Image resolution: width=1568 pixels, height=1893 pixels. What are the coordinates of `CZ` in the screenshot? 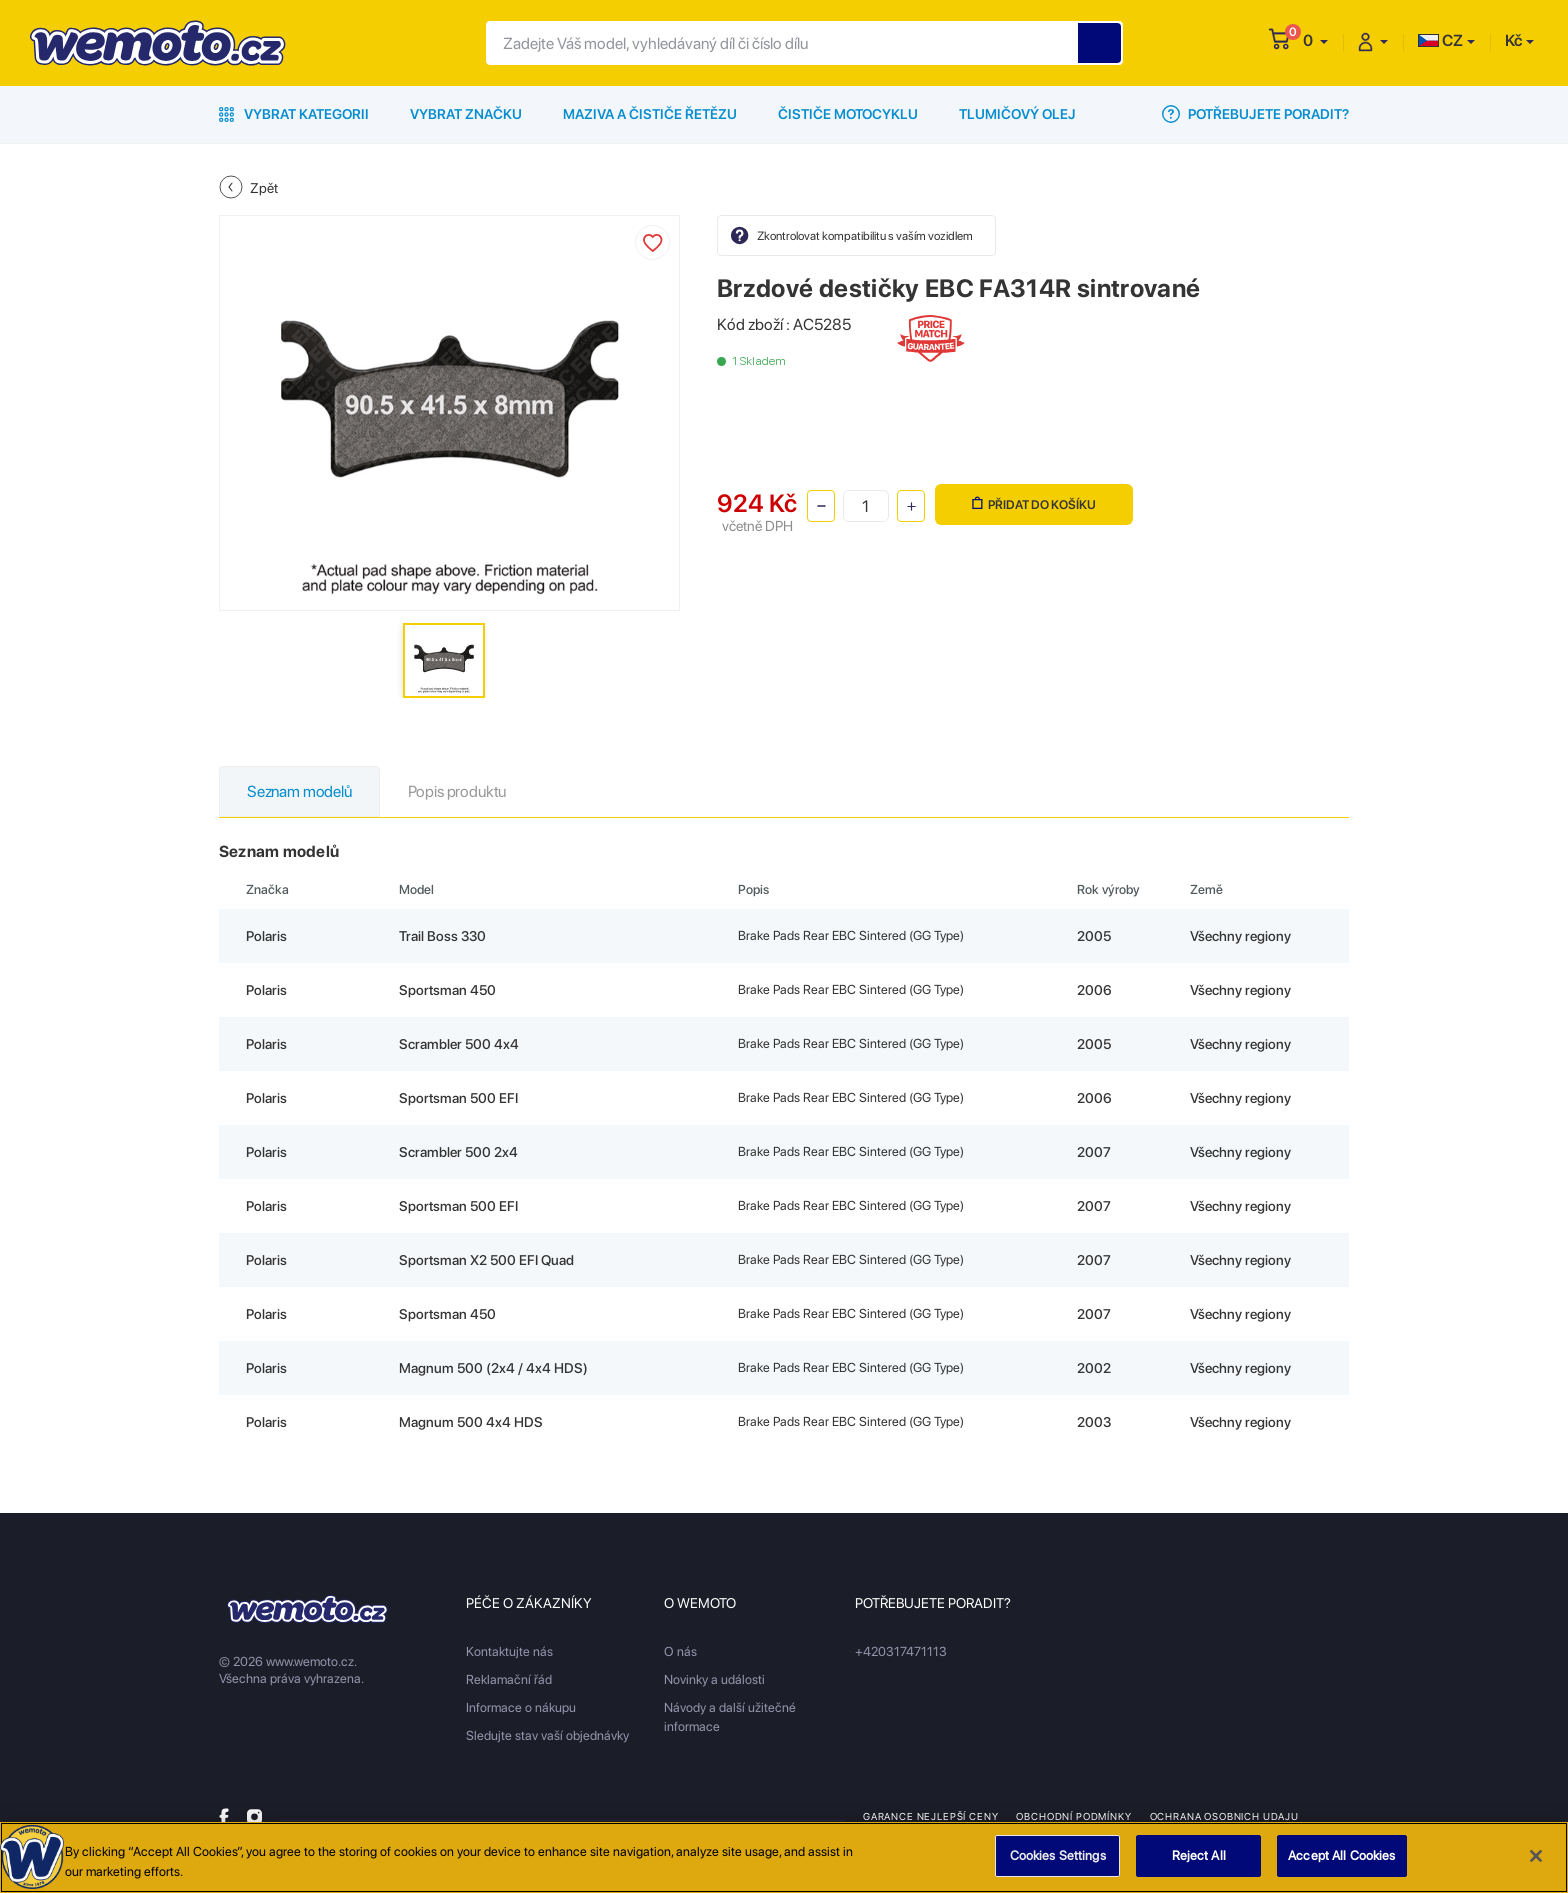 It's located at (1440, 40).